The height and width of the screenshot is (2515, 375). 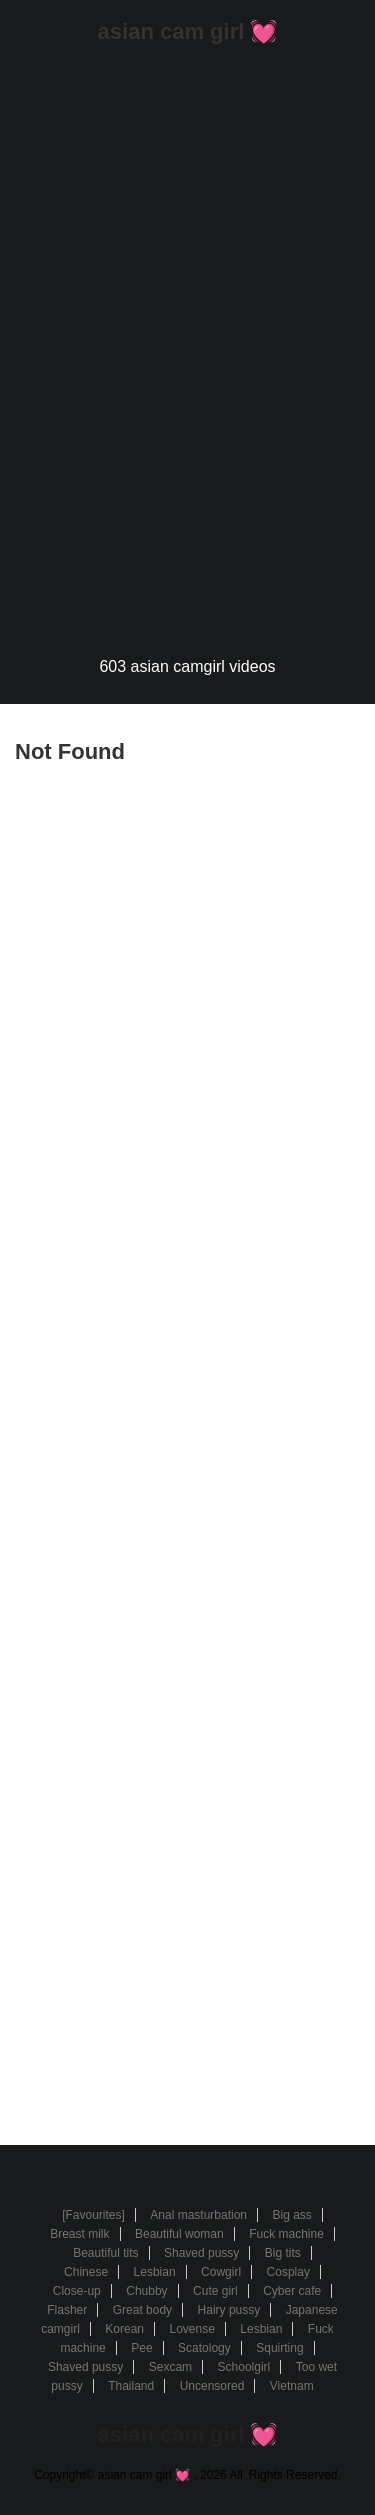 What do you see at coordinates (146, 2291) in the screenshot?
I see `Chubby` at bounding box center [146, 2291].